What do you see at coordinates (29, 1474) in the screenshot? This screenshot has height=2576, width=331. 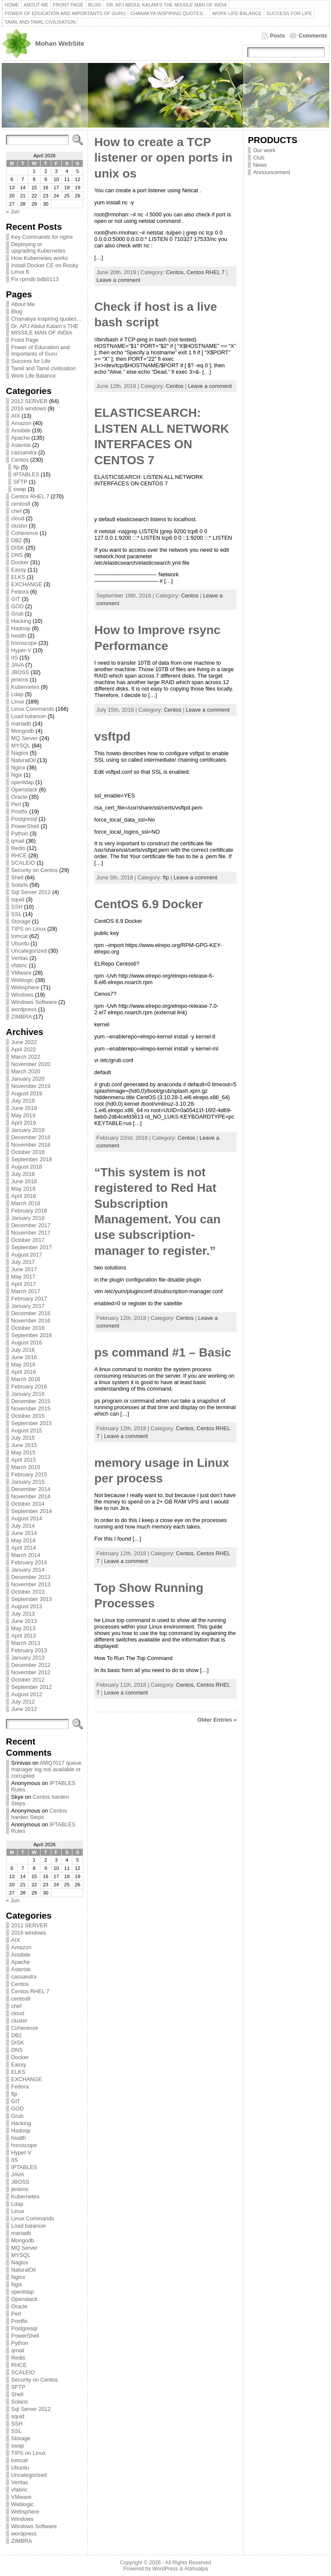 I see `February 2015` at bounding box center [29, 1474].